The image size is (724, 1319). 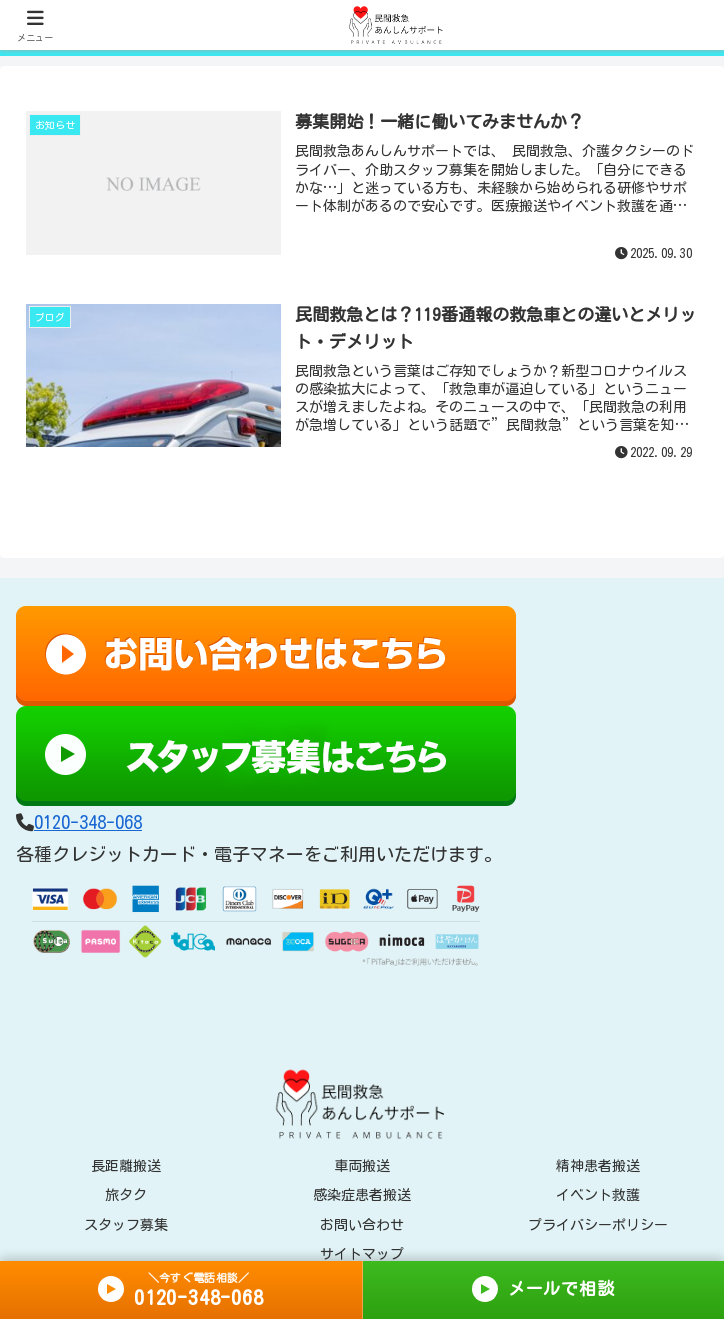 I want to click on 感染症患者搬送, so click(x=362, y=1196).